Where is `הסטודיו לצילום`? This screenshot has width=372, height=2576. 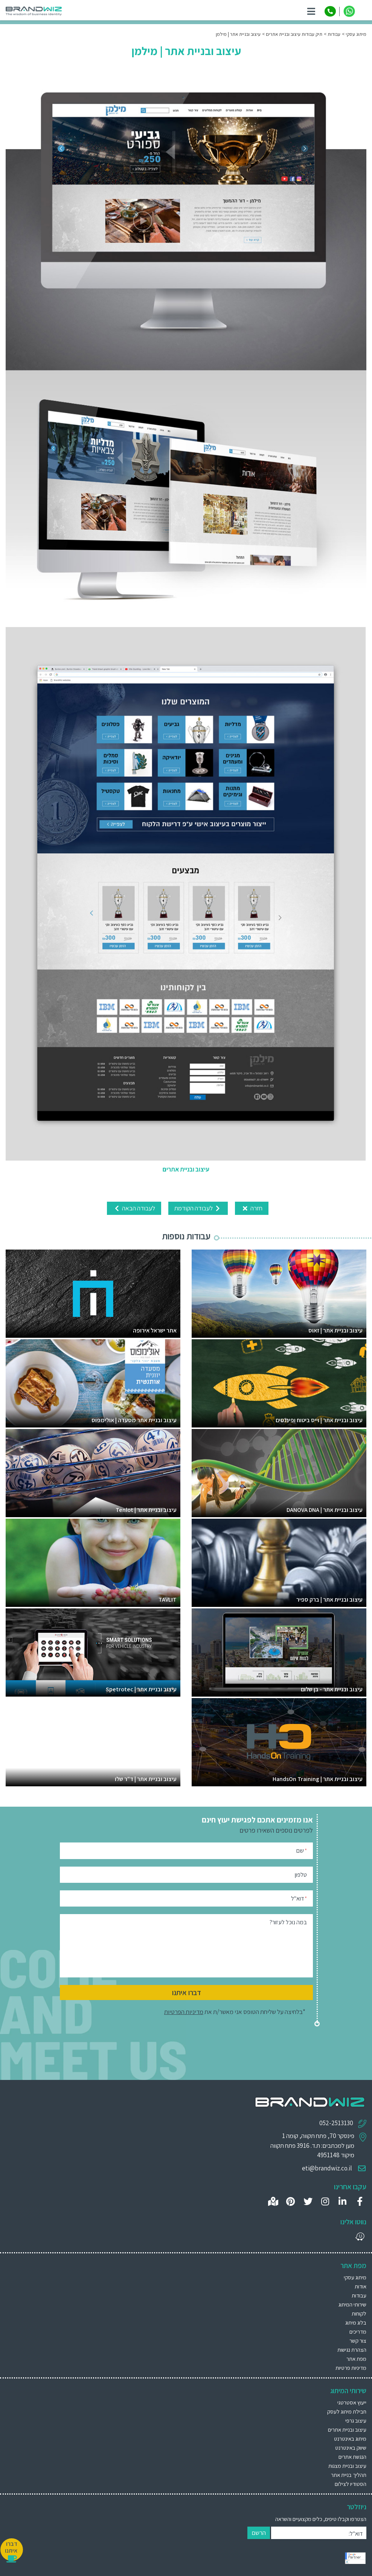 הסטודיו לצילום is located at coordinates (350, 2483).